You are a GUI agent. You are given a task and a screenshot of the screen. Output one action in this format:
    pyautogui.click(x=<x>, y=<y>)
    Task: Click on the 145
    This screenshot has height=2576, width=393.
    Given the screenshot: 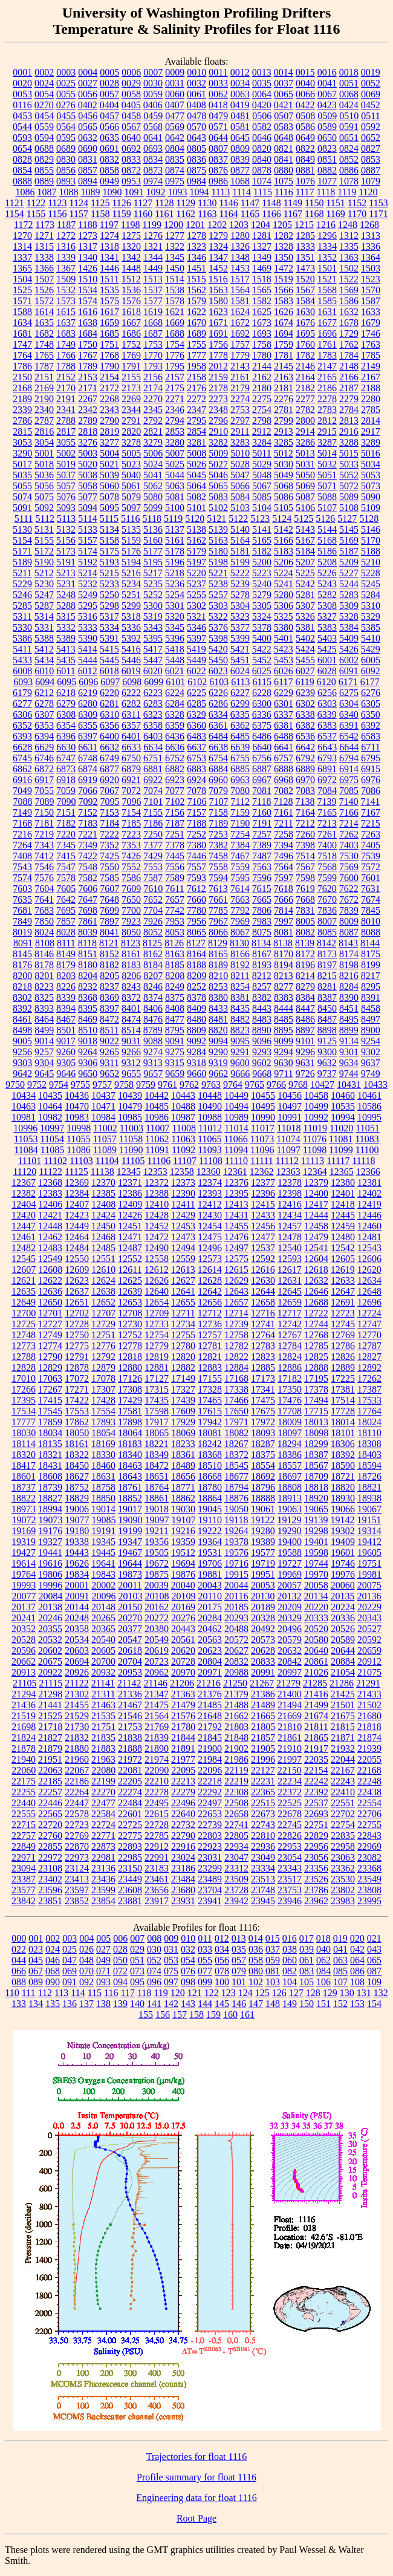 What is the action you would take?
    pyautogui.click(x=222, y=2004)
    